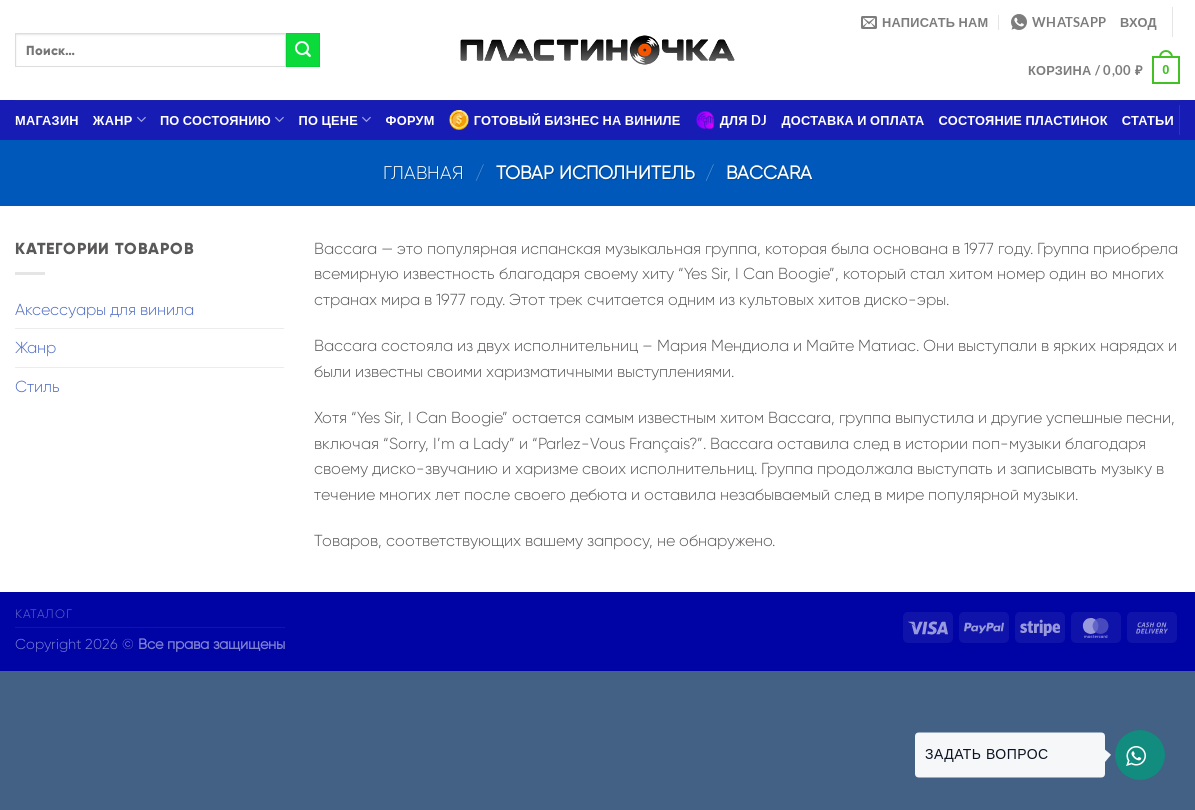  Describe the element at coordinates (423, 172) in the screenshot. I see `Главная` at that location.